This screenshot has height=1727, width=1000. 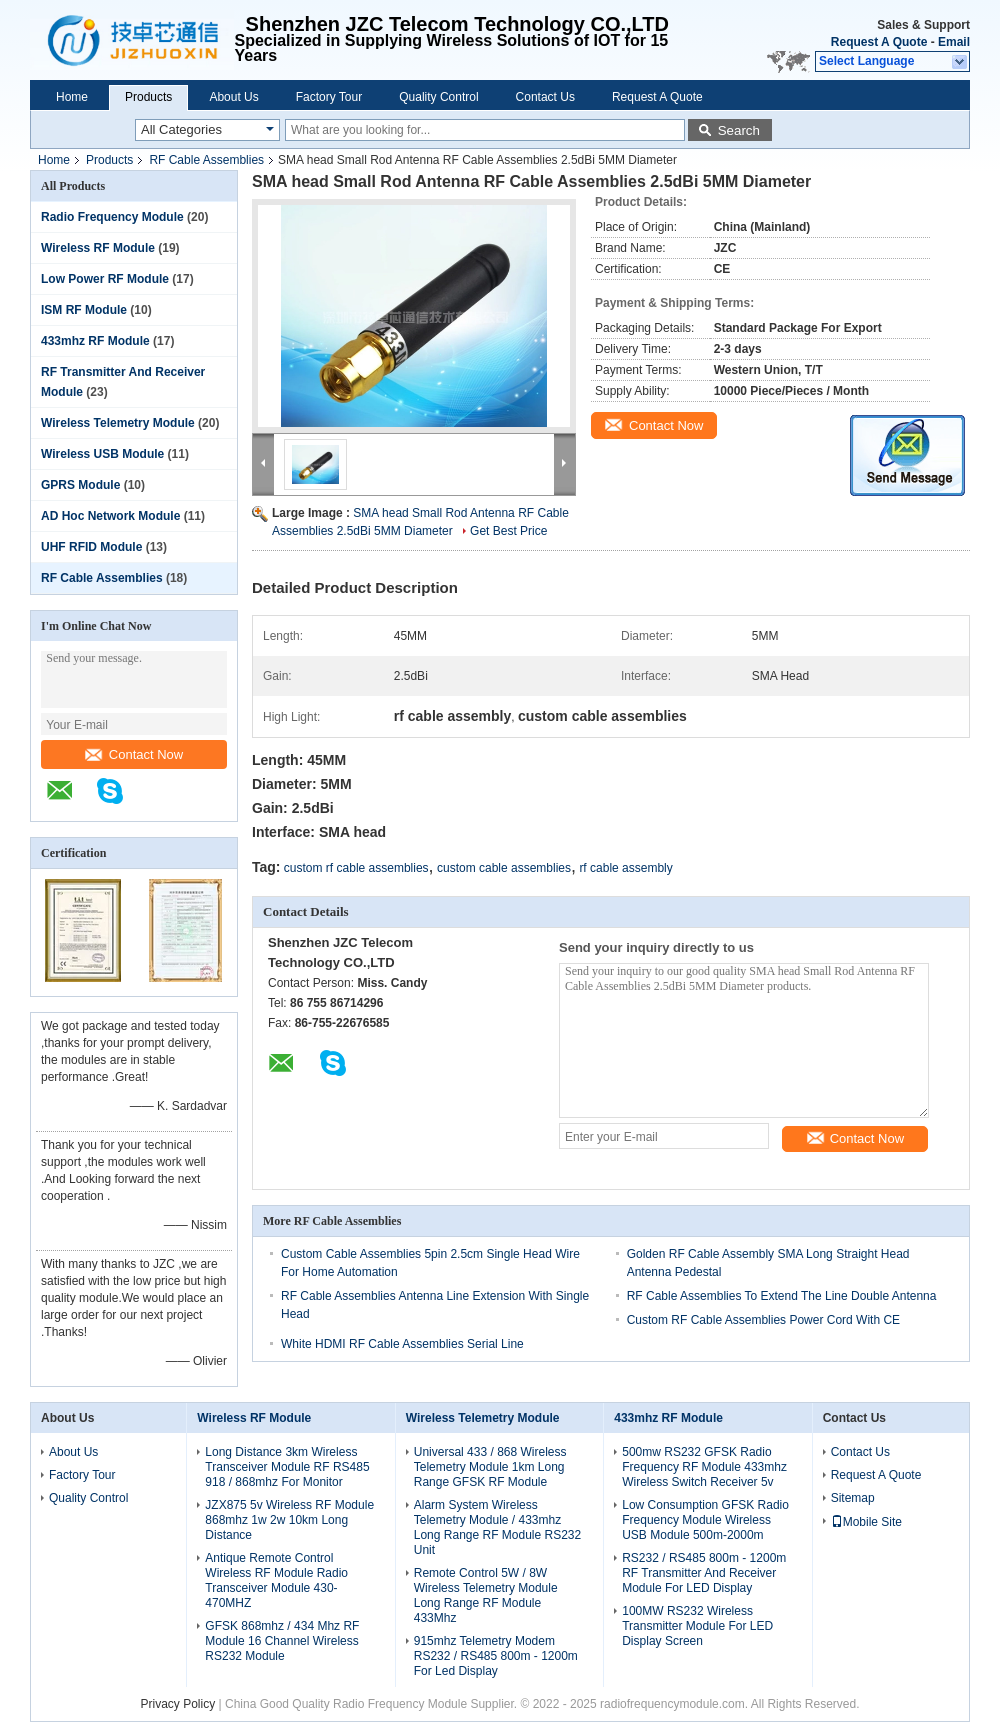 I want to click on custom cable assemblies, so click(x=504, y=868).